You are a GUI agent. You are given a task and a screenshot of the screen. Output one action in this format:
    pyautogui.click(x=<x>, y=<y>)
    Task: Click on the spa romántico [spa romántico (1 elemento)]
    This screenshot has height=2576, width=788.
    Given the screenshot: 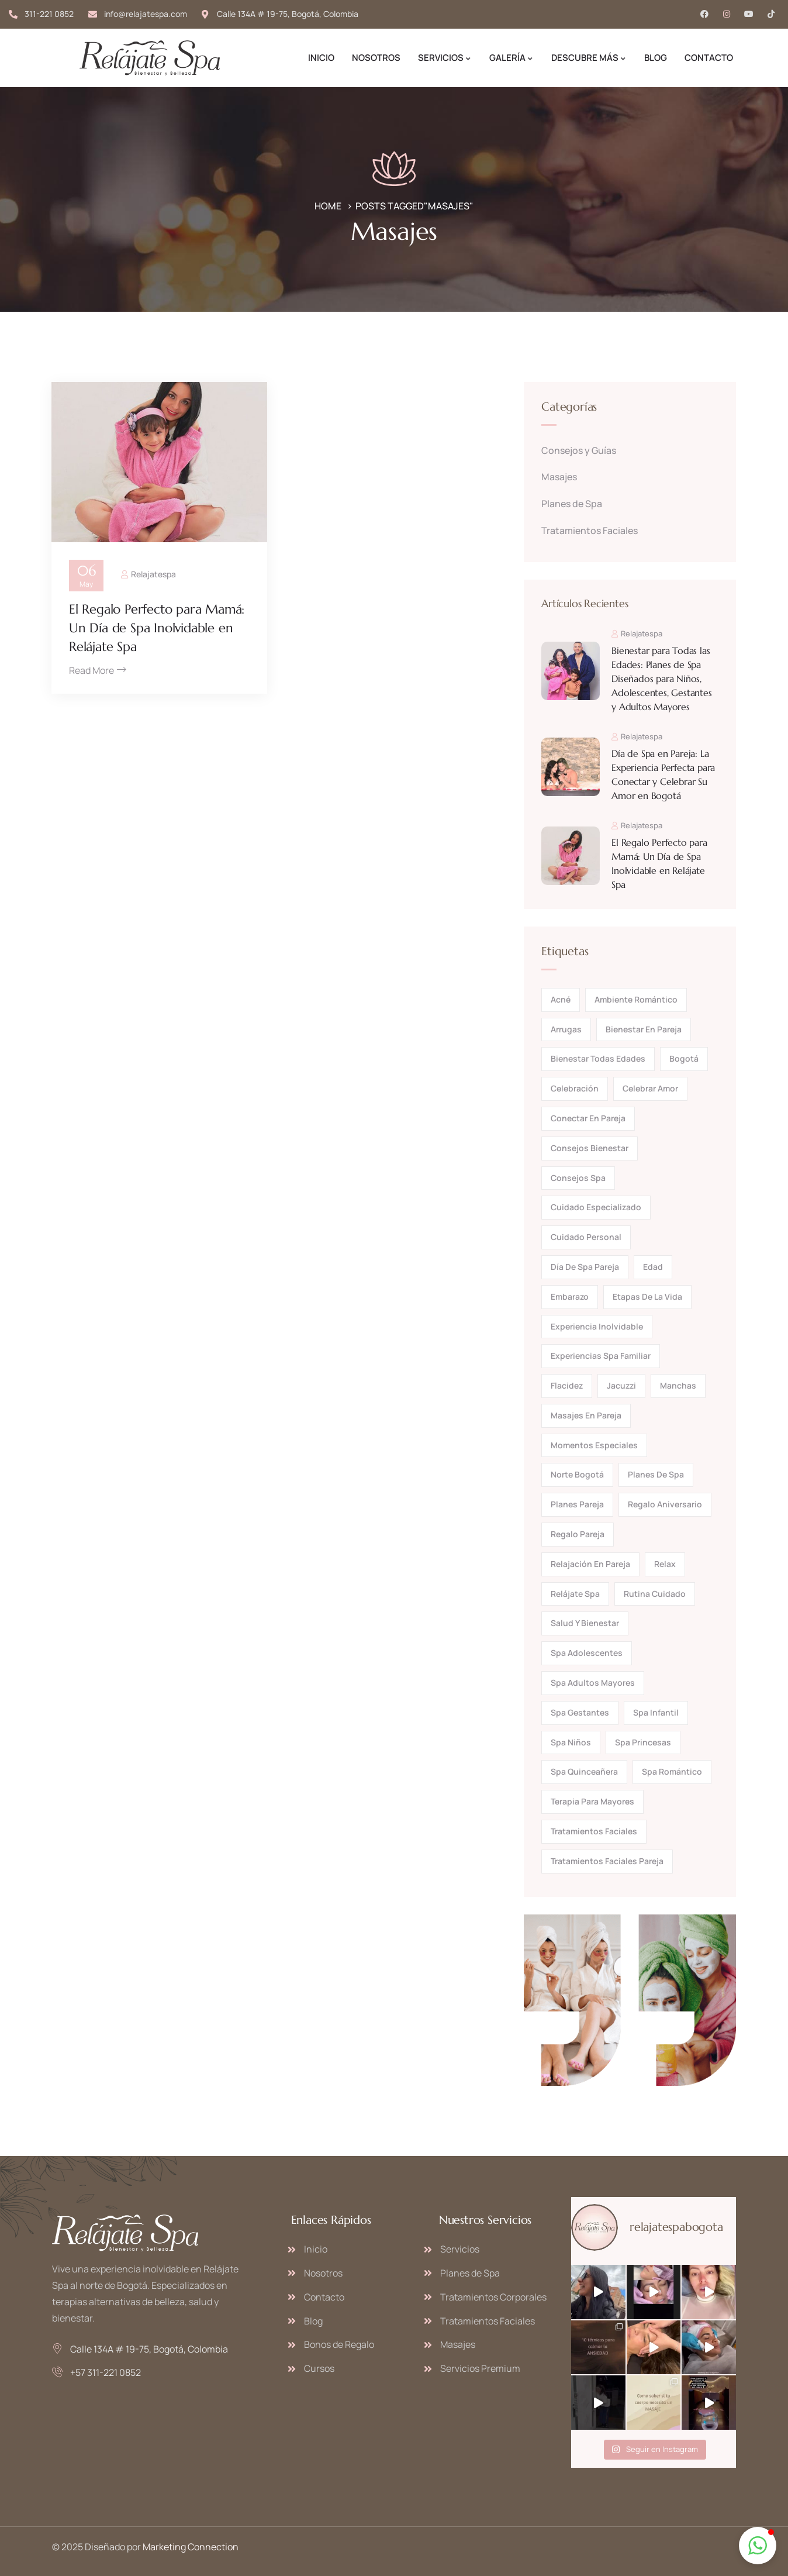 What is the action you would take?
    pyautogui.click(x=672, y=1771)
    